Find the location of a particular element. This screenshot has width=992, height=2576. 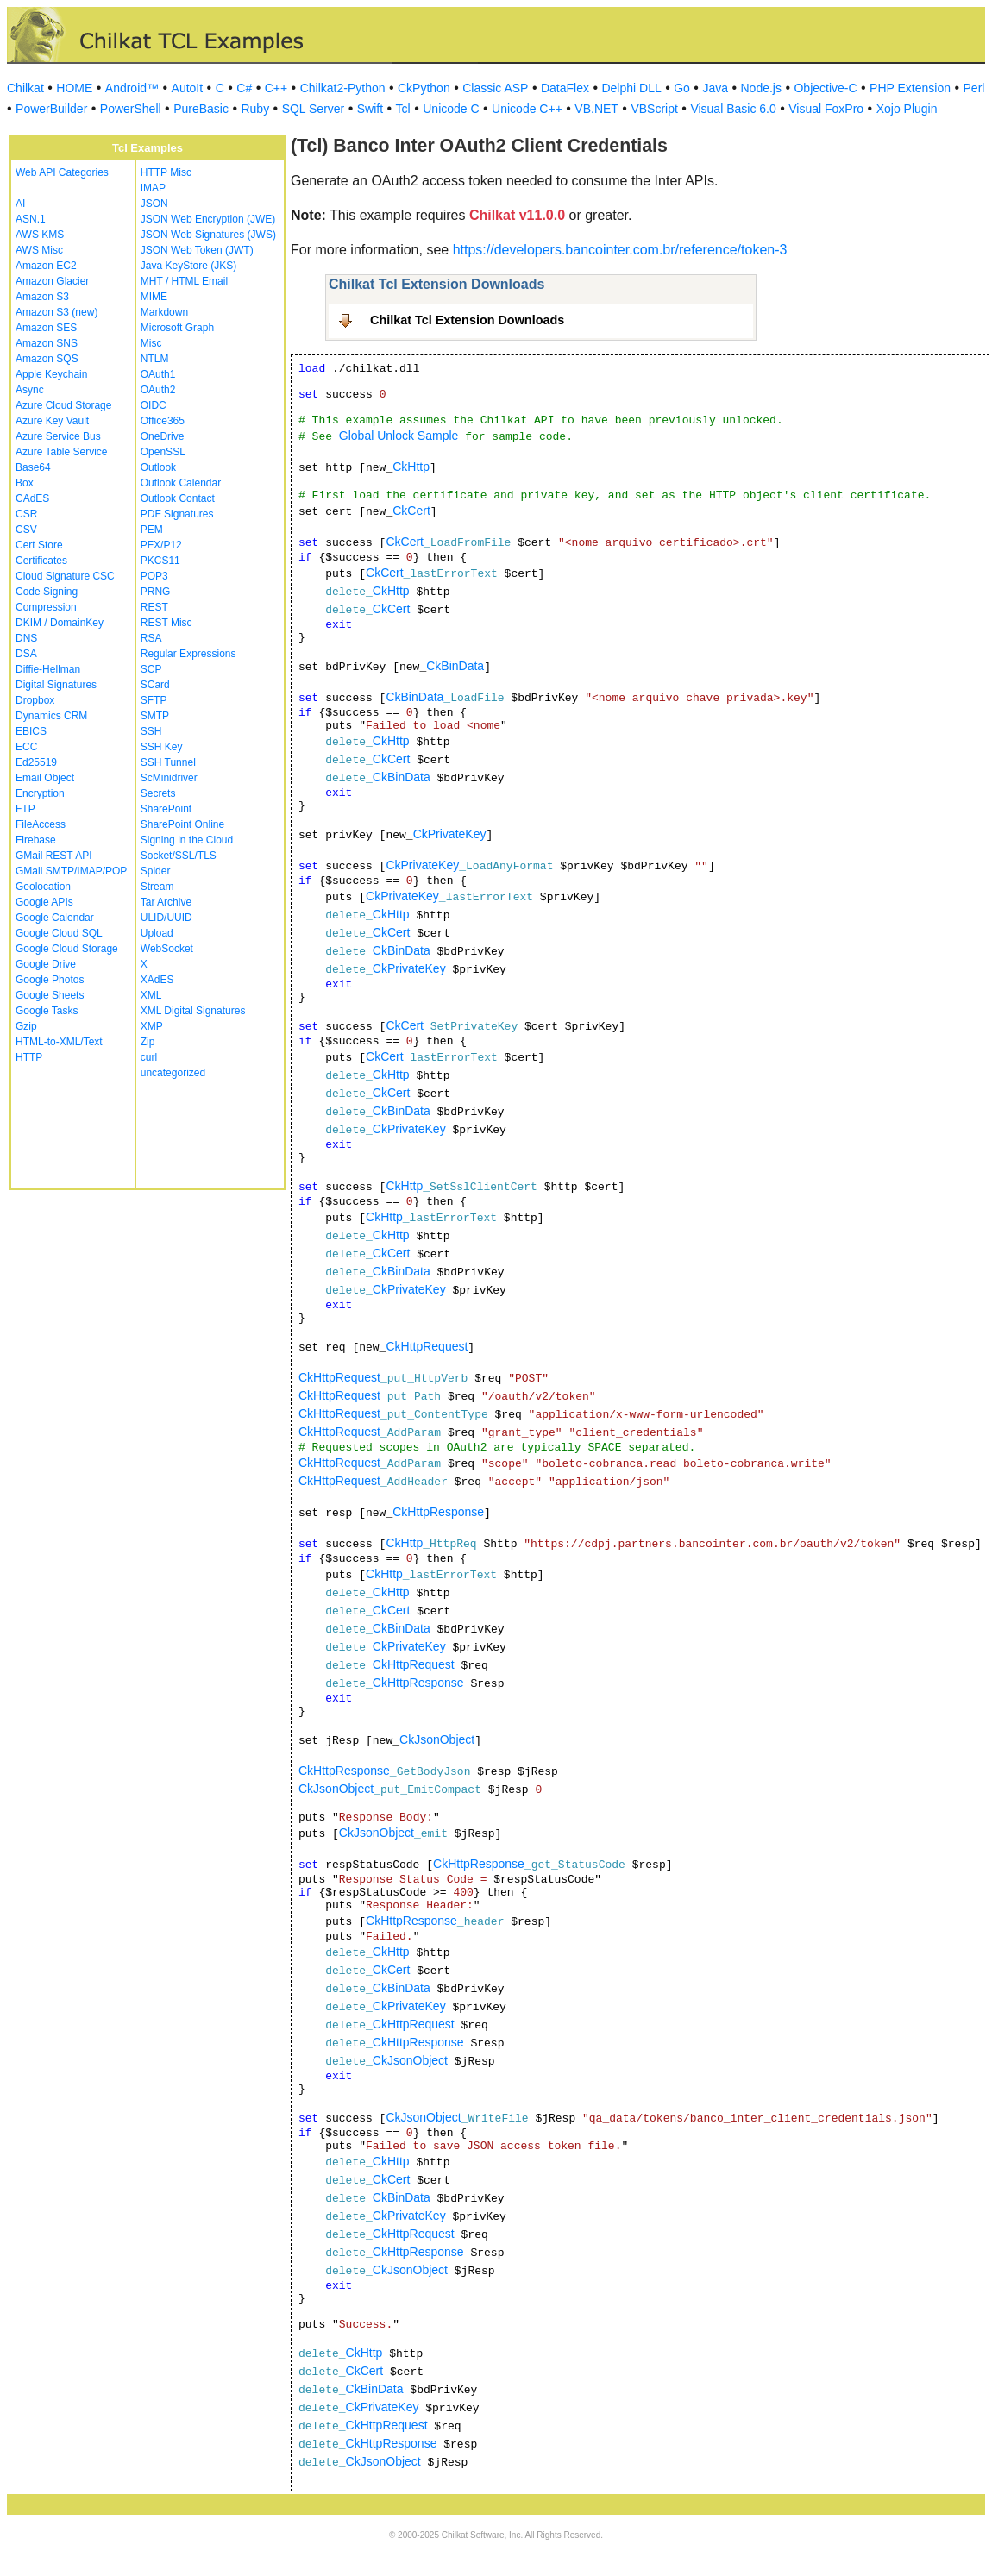

Google Tasks is located at coordinates (47, 1011).